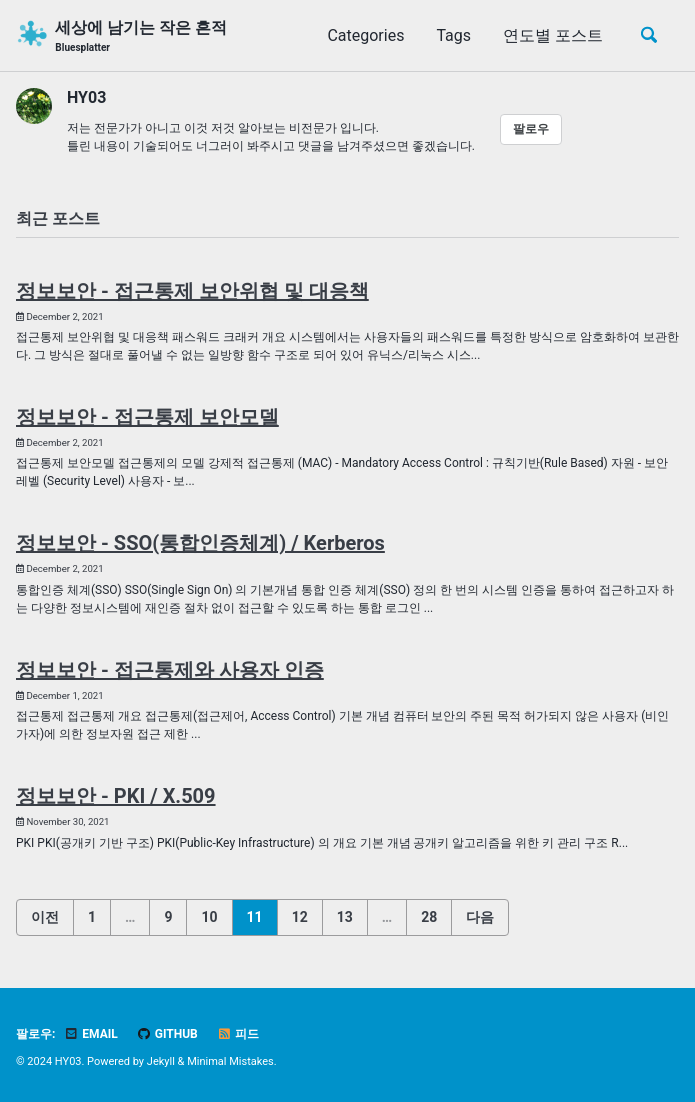  I want to click on 정보보안 - 접근통제 보안위협 및 대응책, so click(192, 291).